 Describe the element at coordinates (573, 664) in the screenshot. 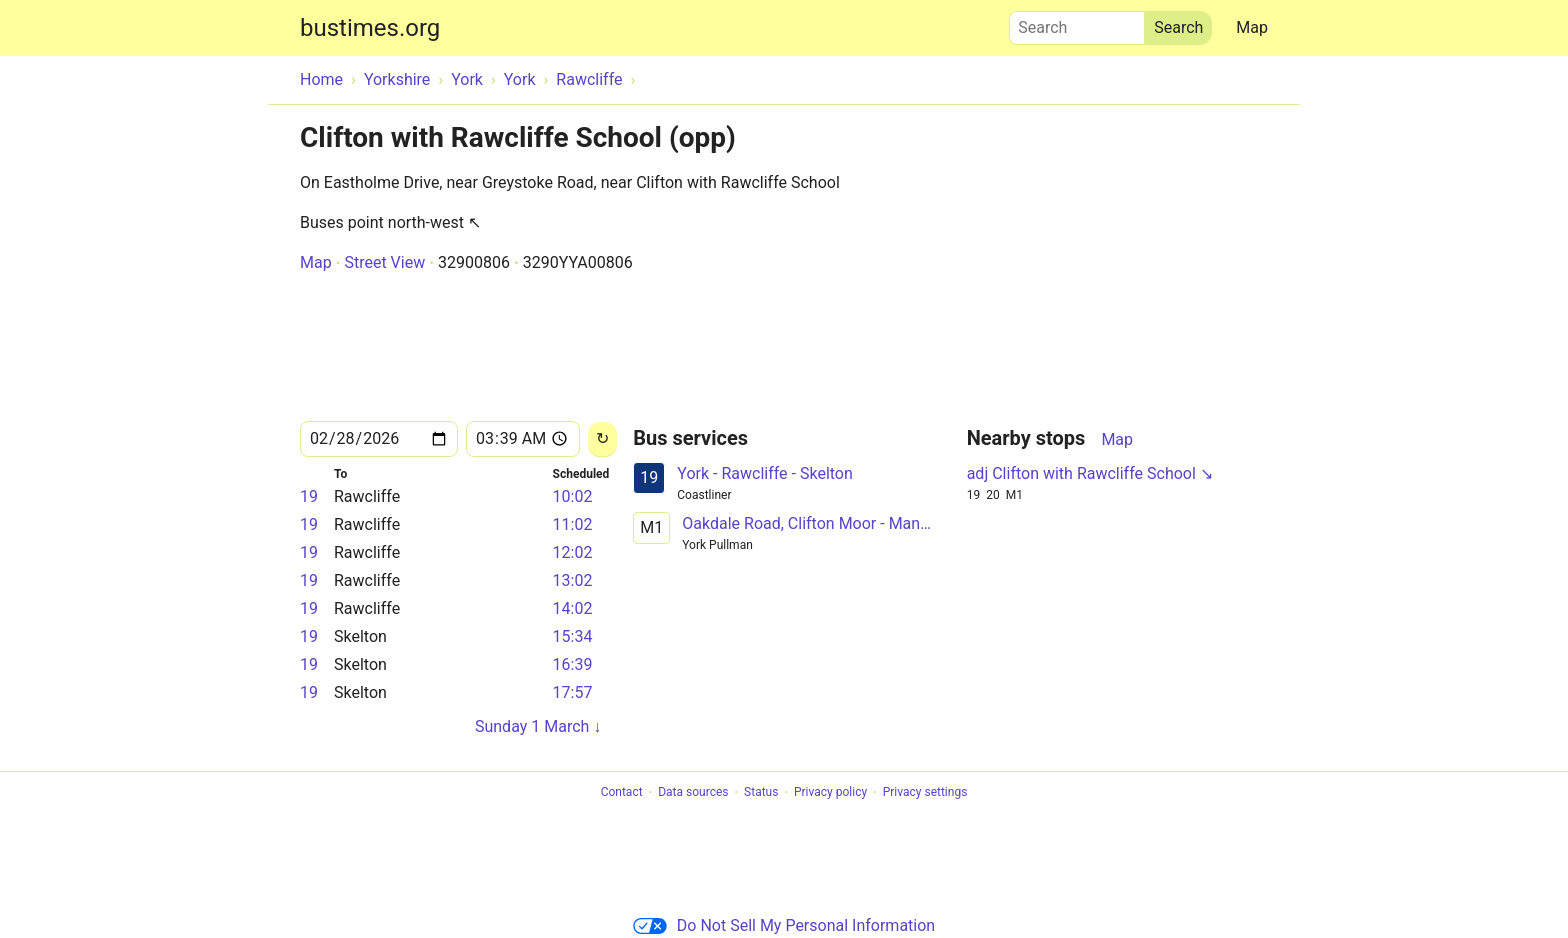

I see `16:39` at that location.